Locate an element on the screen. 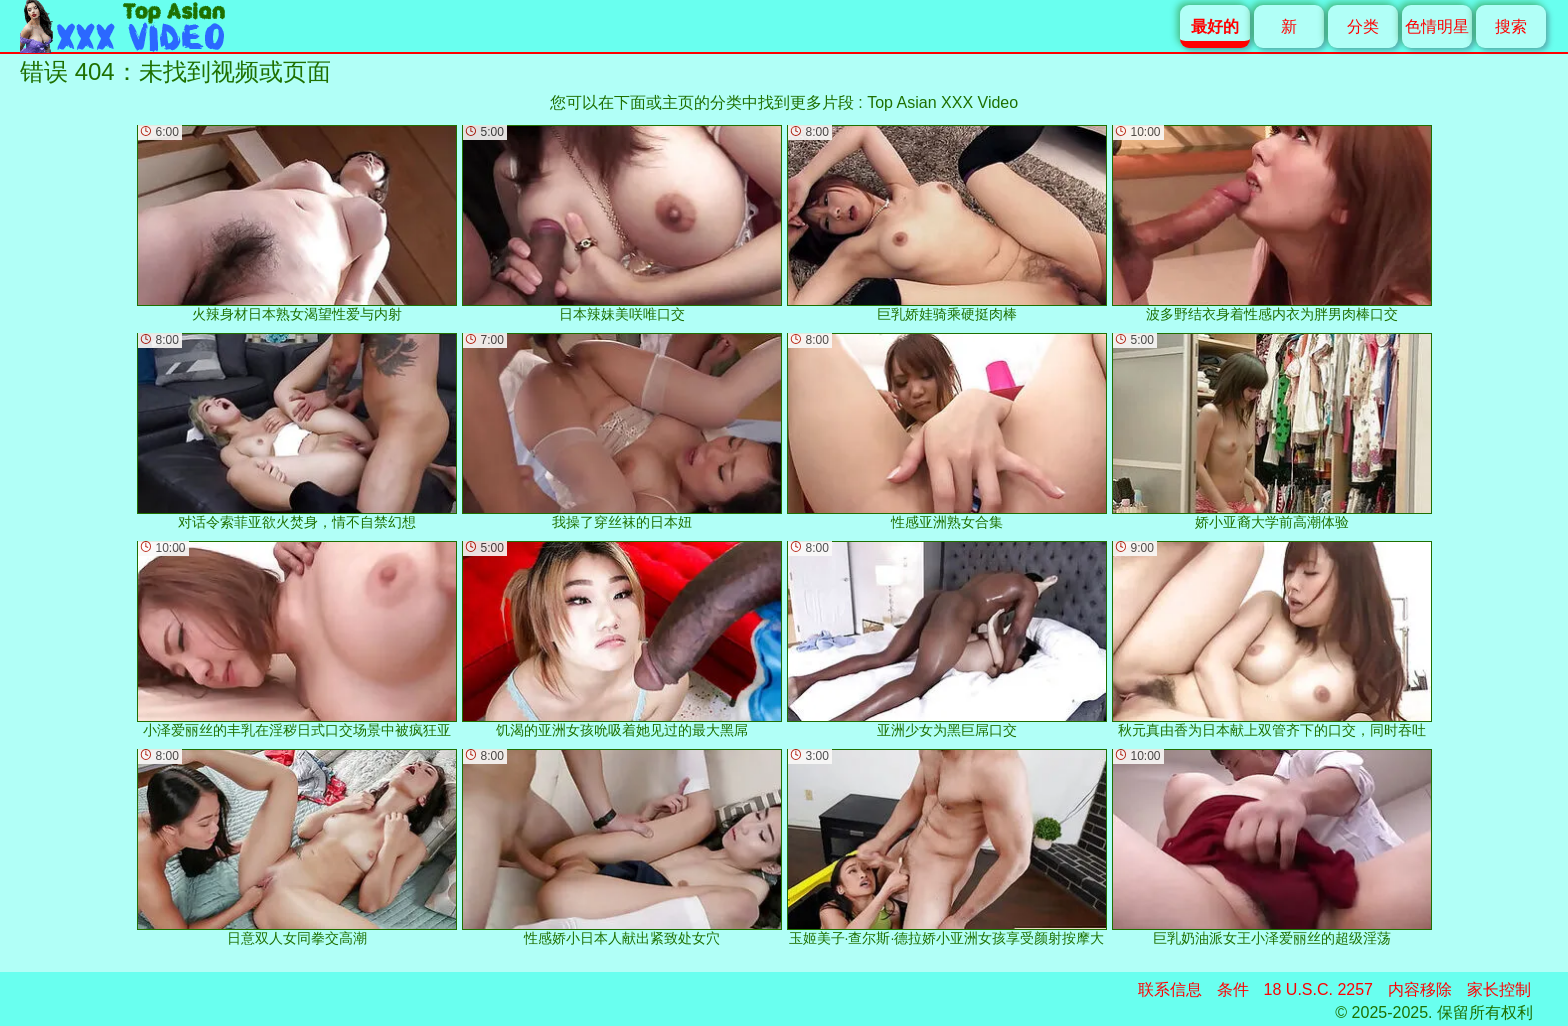 The image size is (1568, 1026). 搜索 is located at coordinates (1511, 26).